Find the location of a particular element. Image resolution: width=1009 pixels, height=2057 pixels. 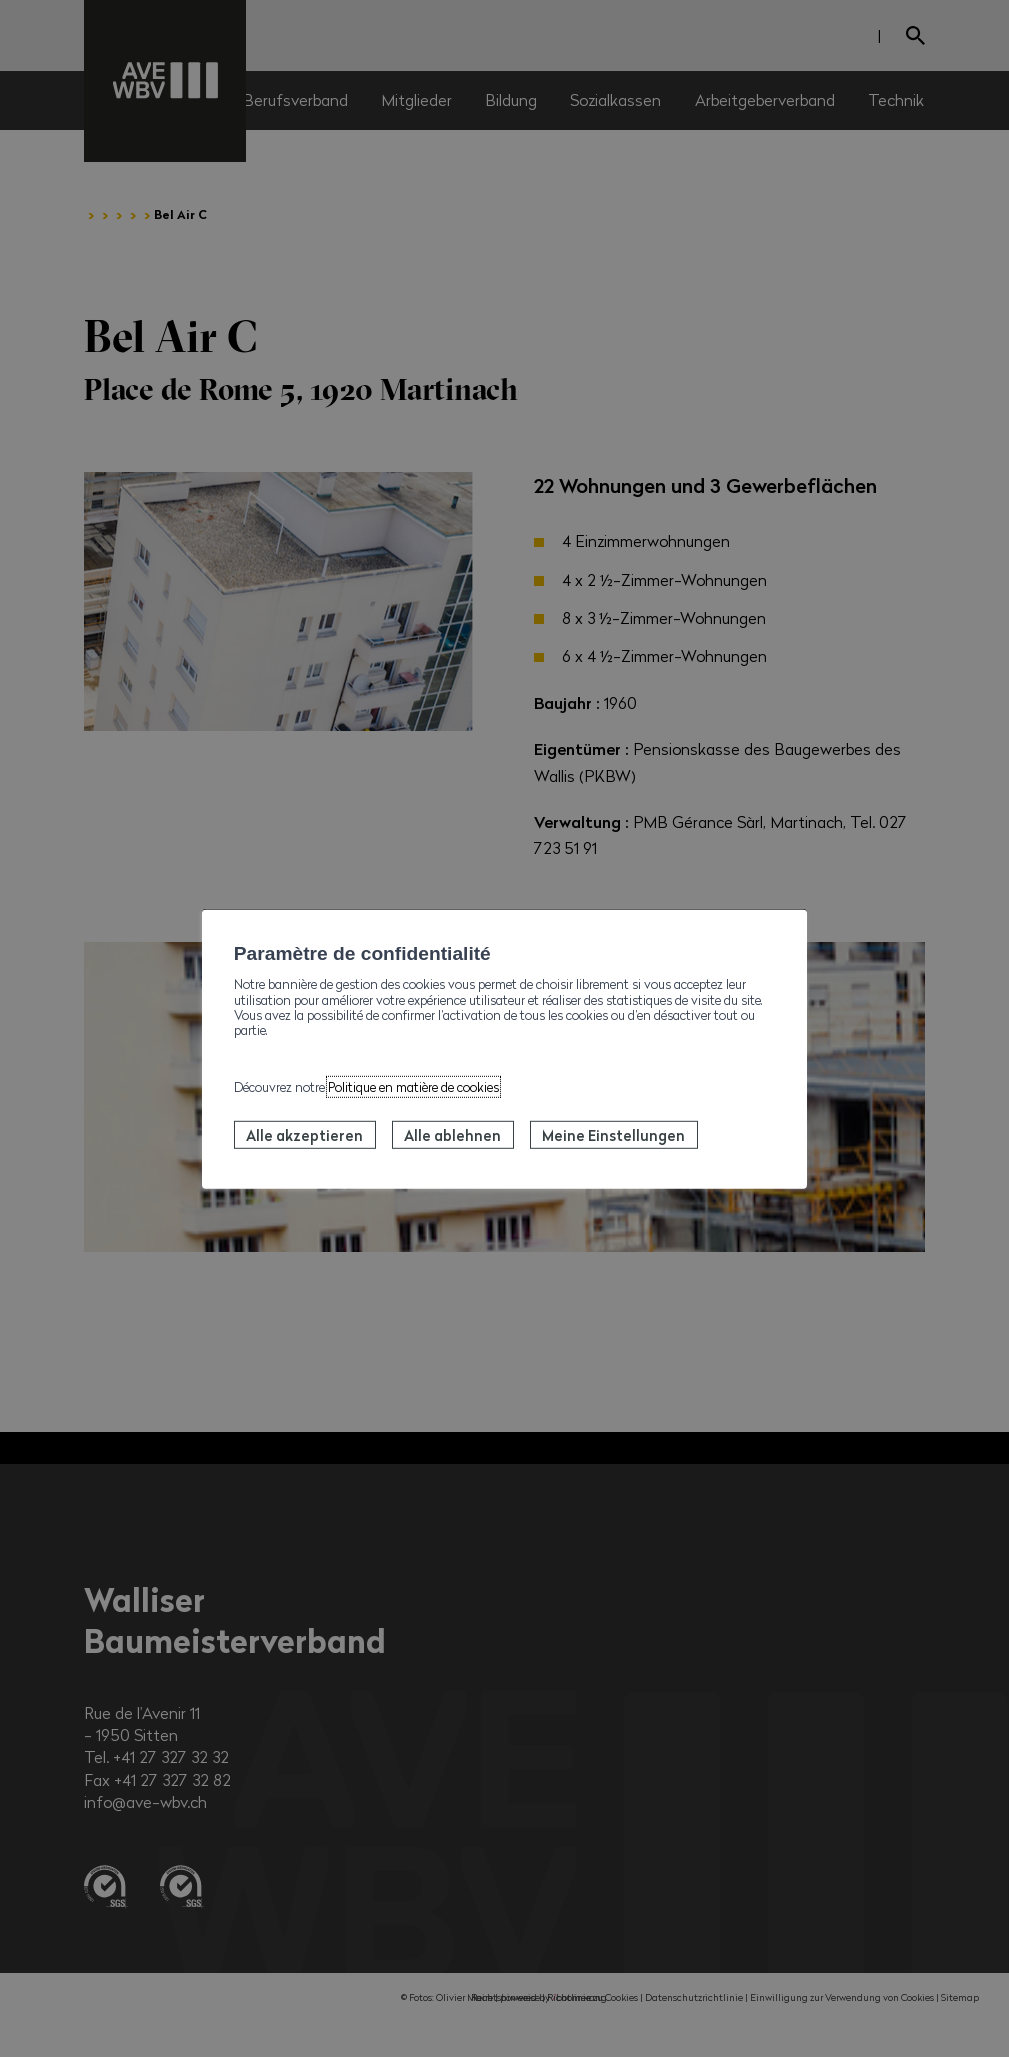

Alle akzeptieren is located at coordinates (304, 1135).